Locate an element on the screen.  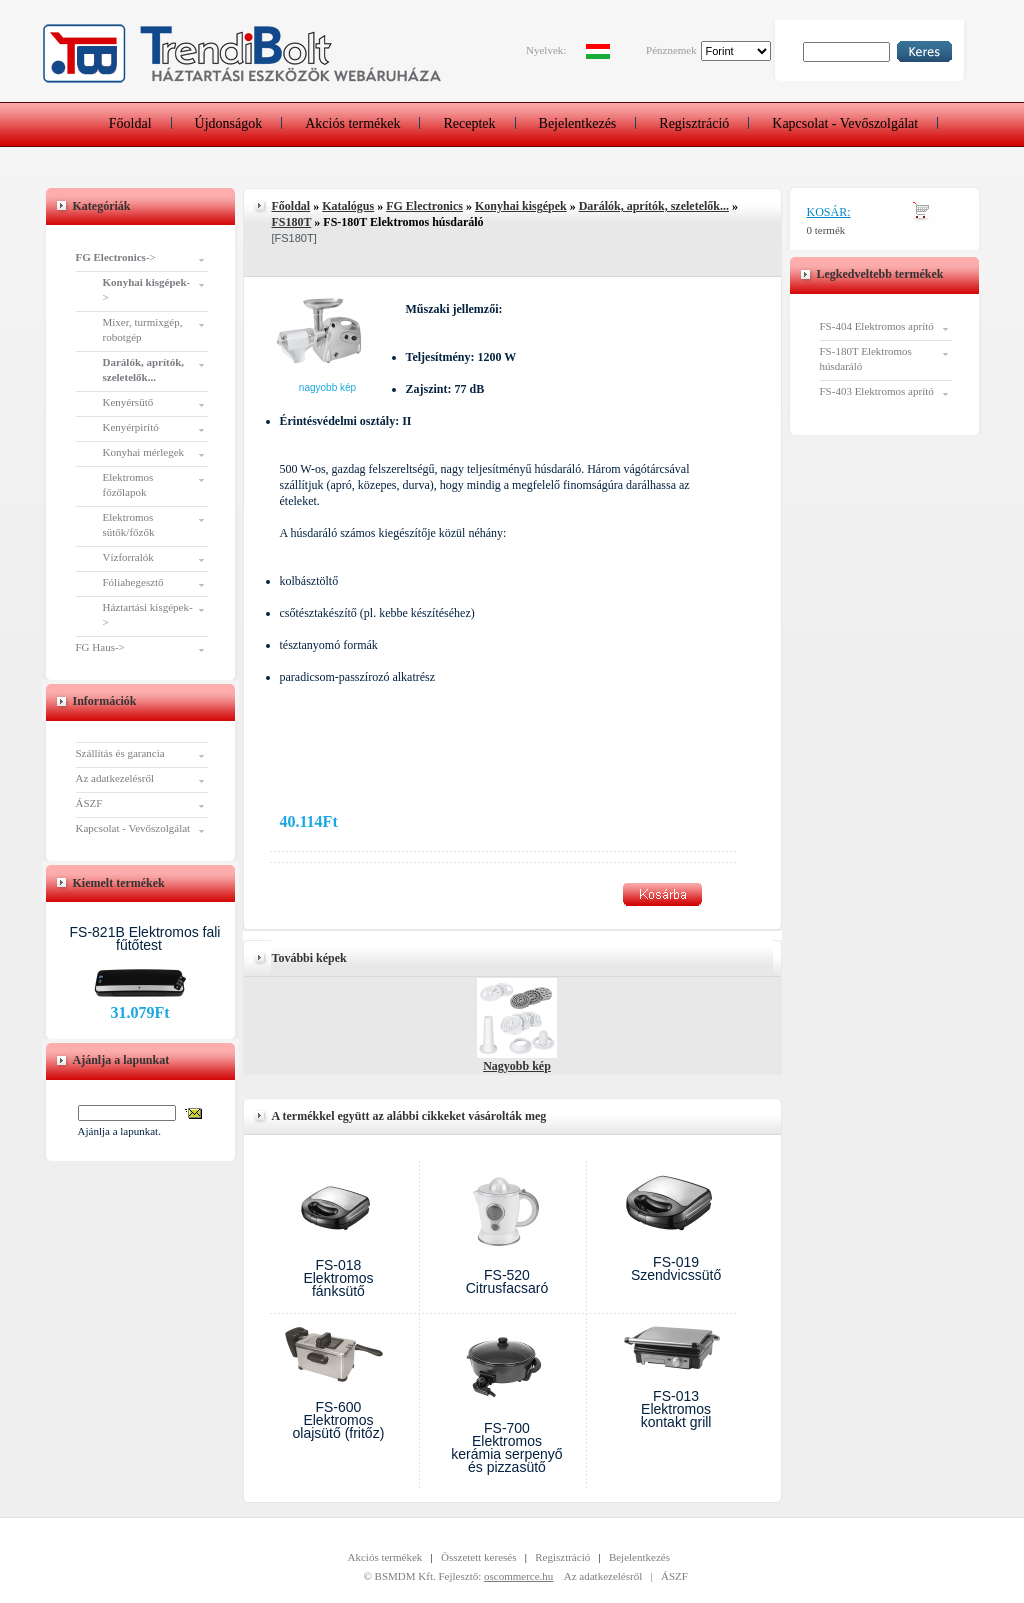
Fóliahegesztő is located at coordinates (133, 582).